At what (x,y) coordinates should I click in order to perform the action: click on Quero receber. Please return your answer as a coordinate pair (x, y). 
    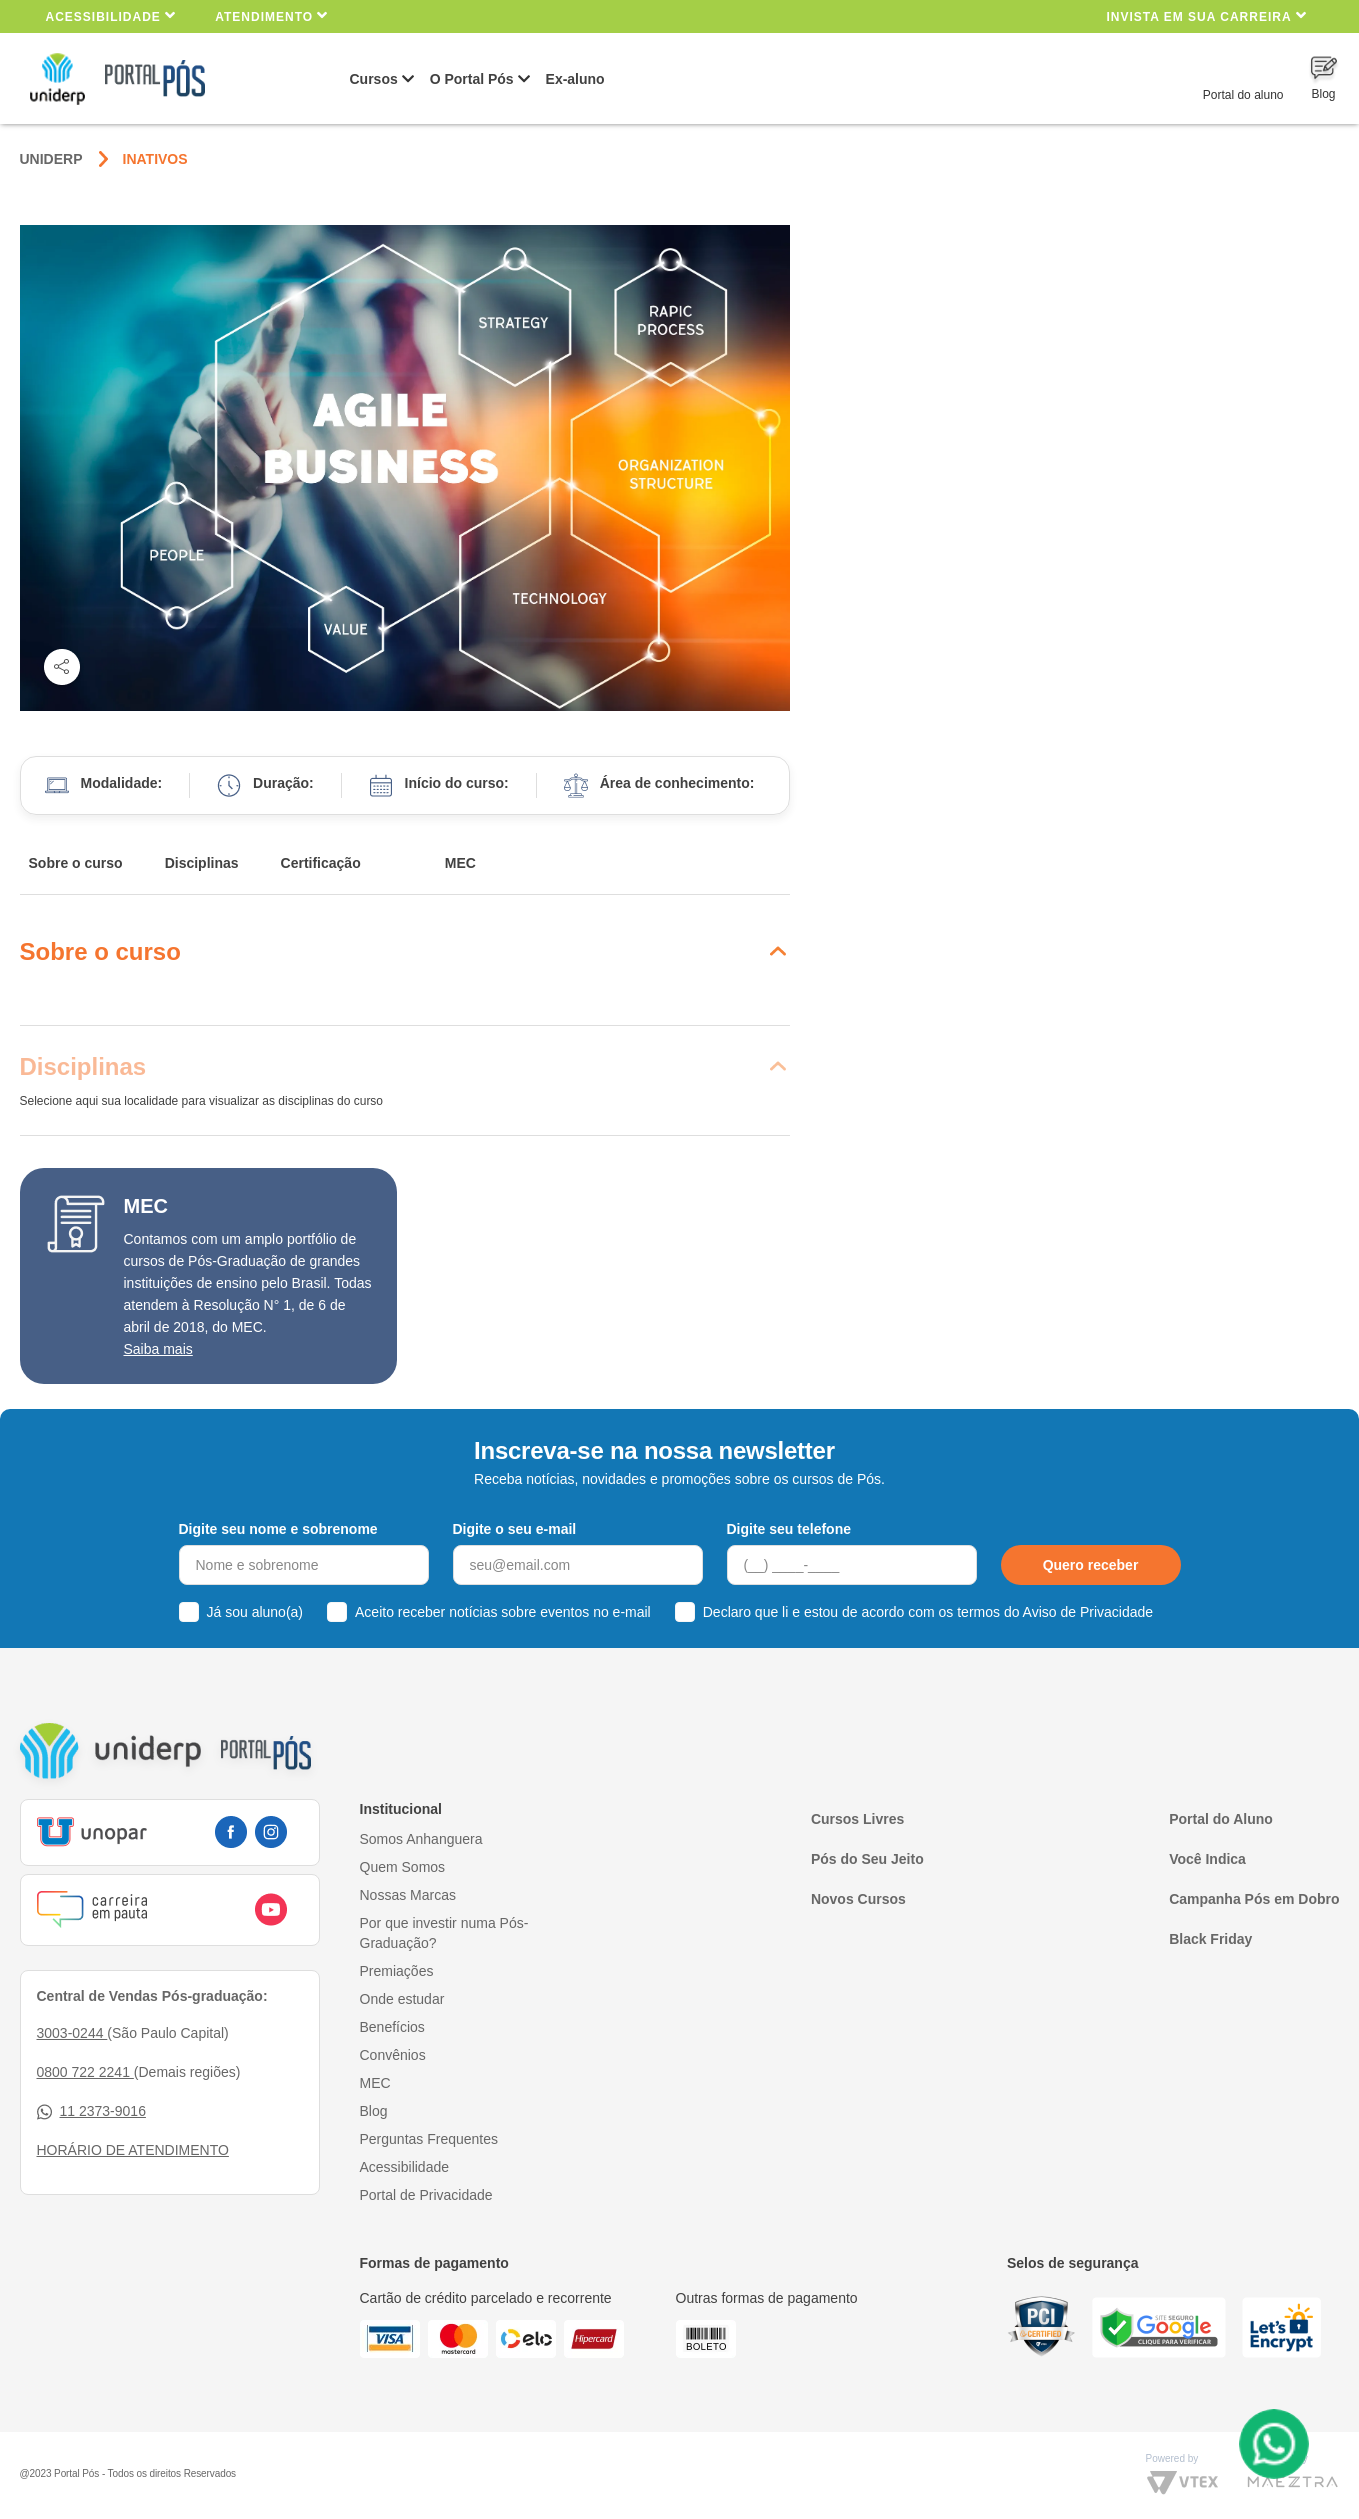
    Looking at the image, I should click on (1091, 1565).